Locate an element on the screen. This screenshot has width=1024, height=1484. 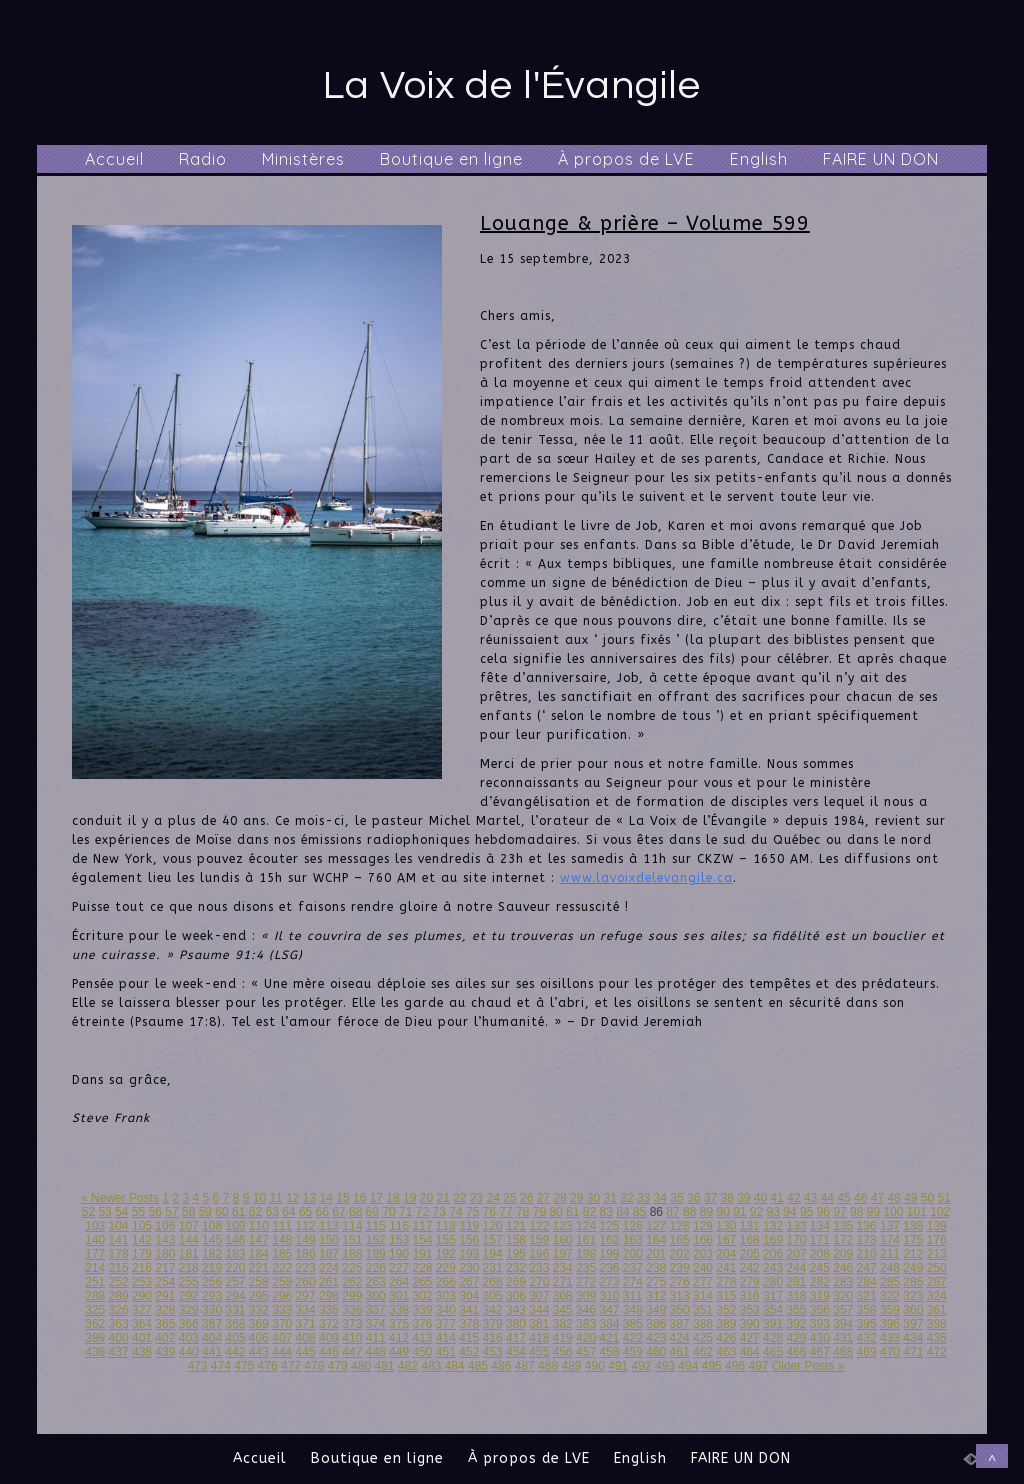
222 is located at coordinates (282, 1268).